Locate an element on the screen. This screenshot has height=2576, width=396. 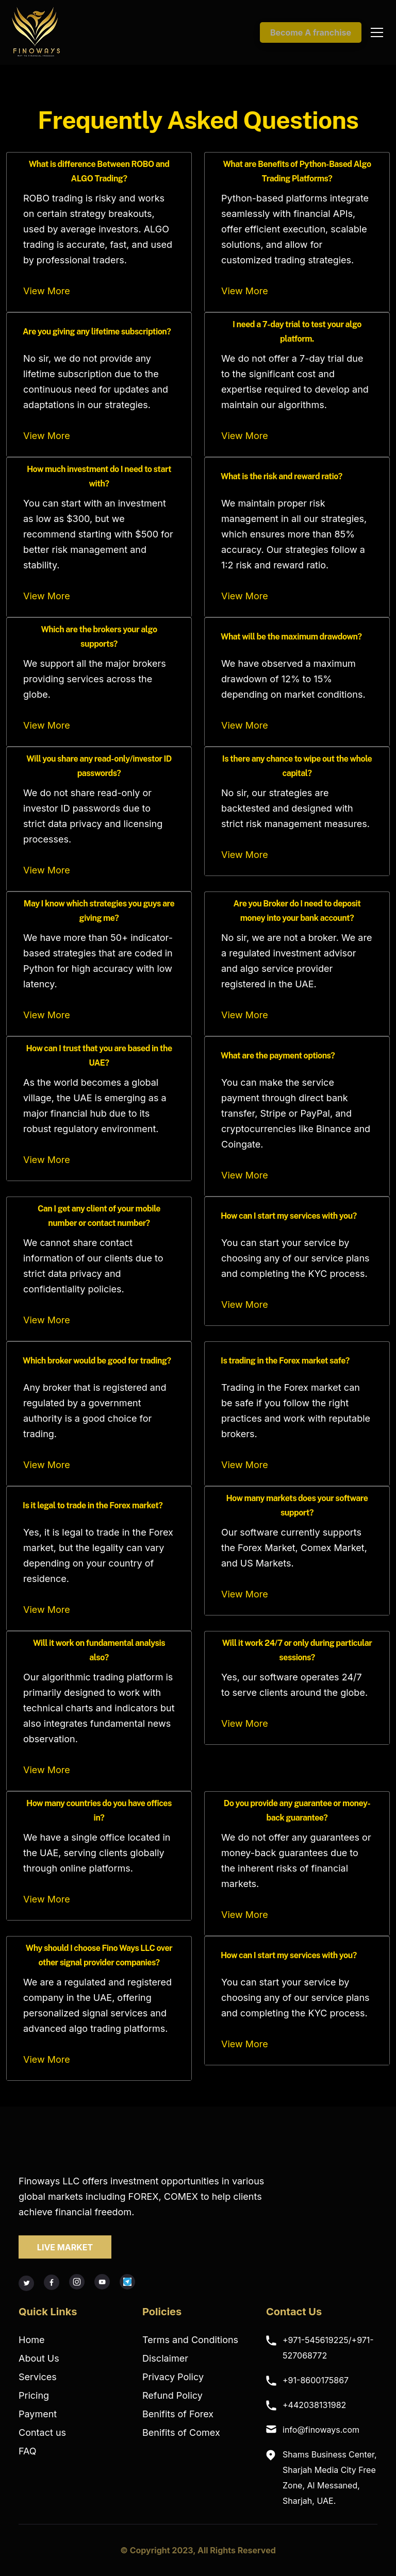
Will you share any read-only/investor ID passwords? is located at coordinates (99, 766).